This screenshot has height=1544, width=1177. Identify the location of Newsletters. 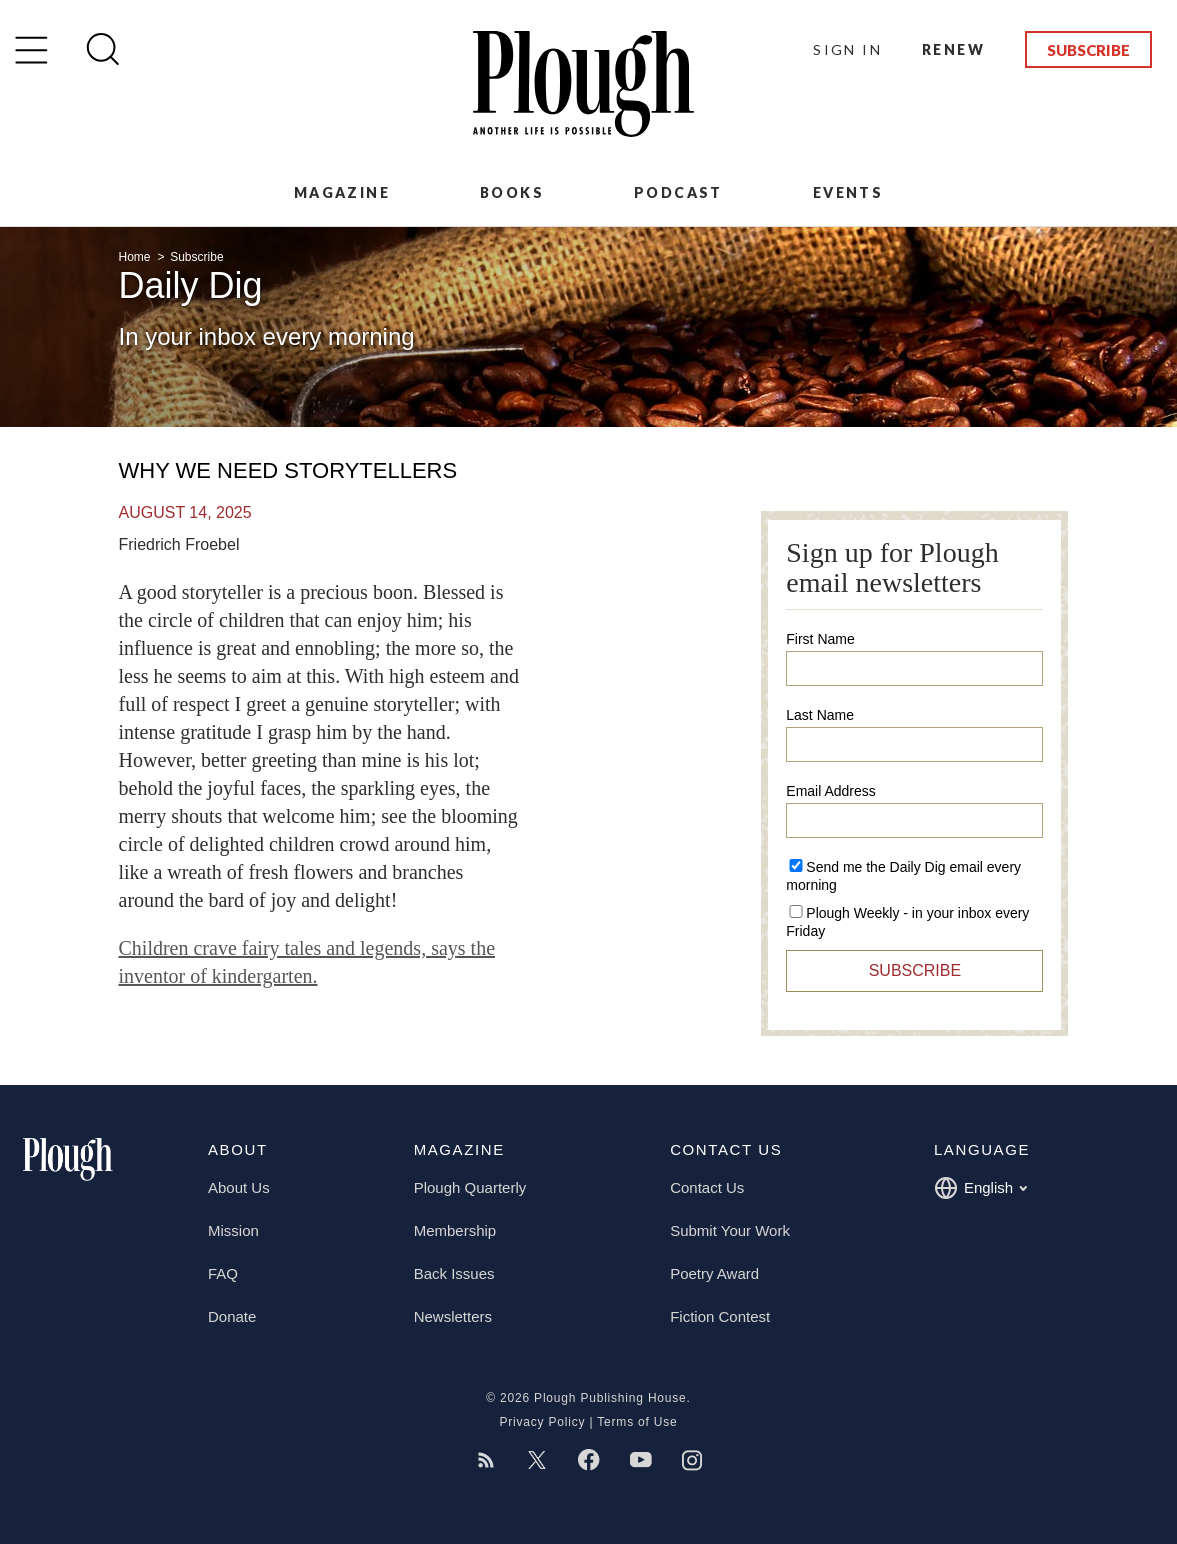
(453, 1316).